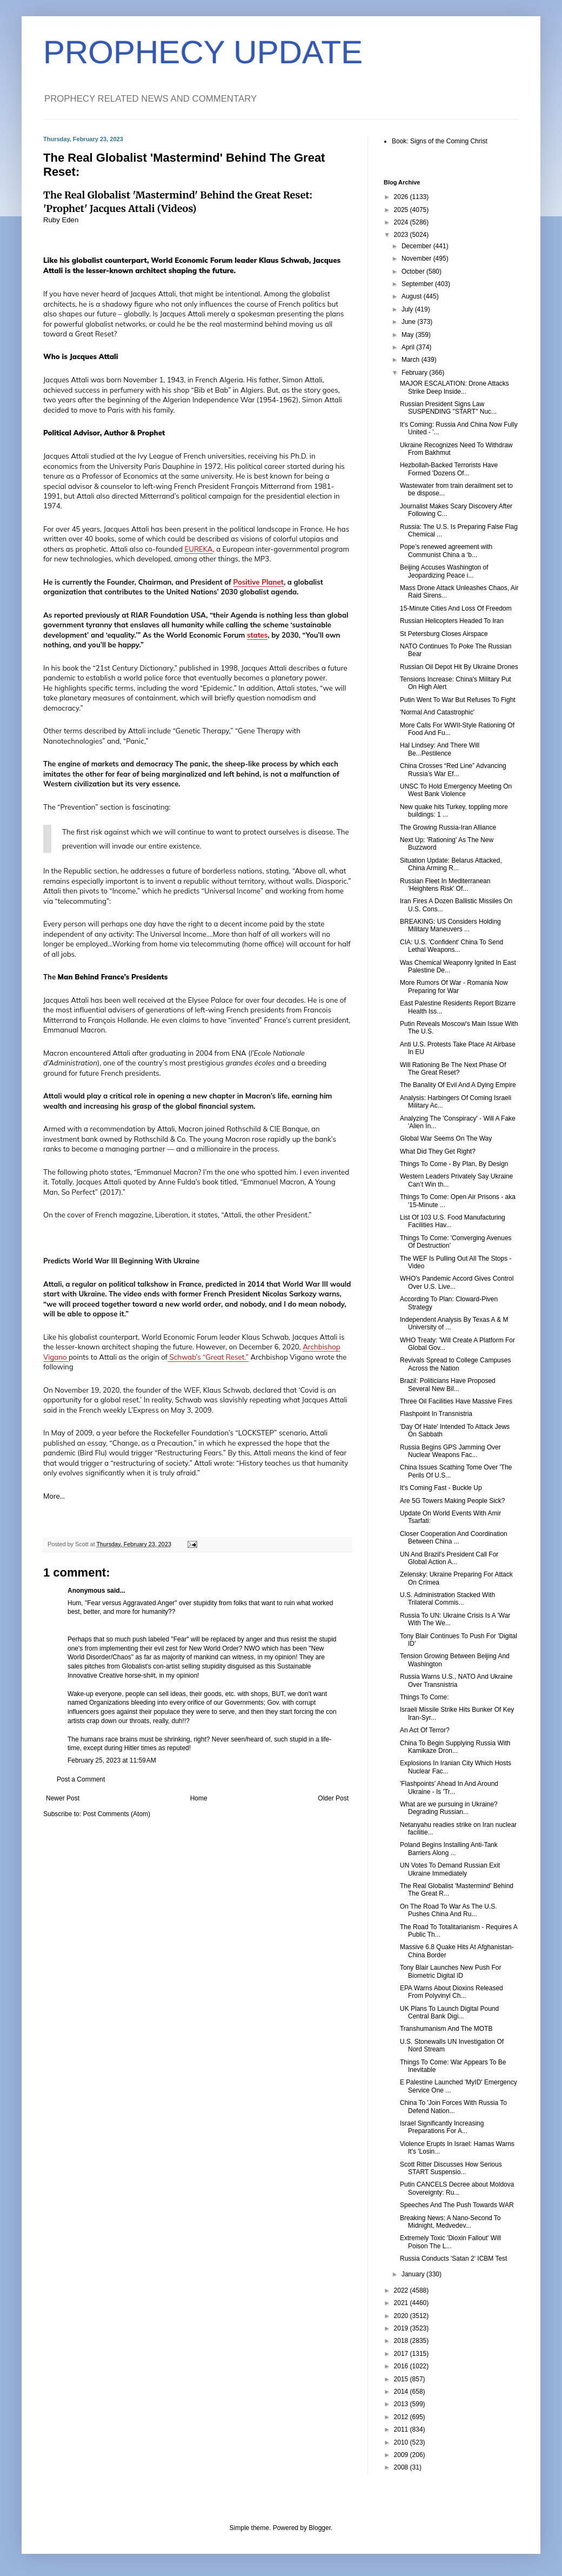 Image resolution: width=562 pixels, height=2576 pixels. What do you see at coordinates (402, 2429) in the screenshot?
I see `2011` at bounding box center [402, 2429].